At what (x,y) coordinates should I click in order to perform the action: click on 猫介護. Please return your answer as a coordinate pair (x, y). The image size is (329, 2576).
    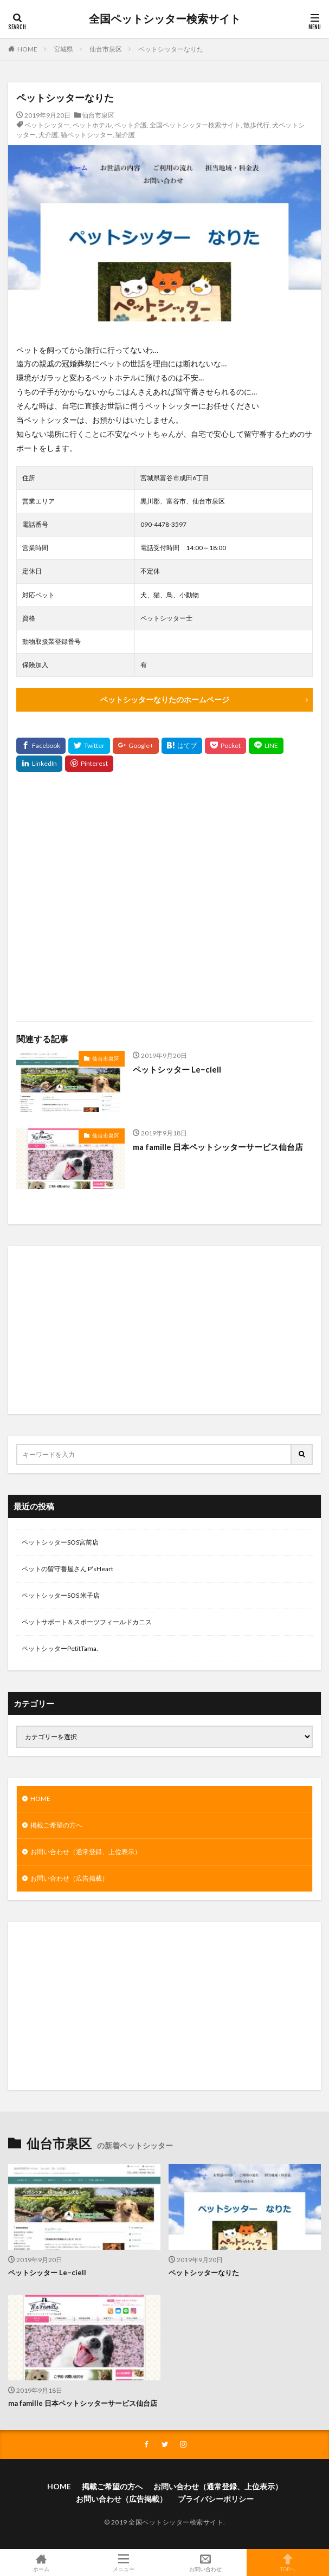
    Looking at the image, I should click on (125, 135).